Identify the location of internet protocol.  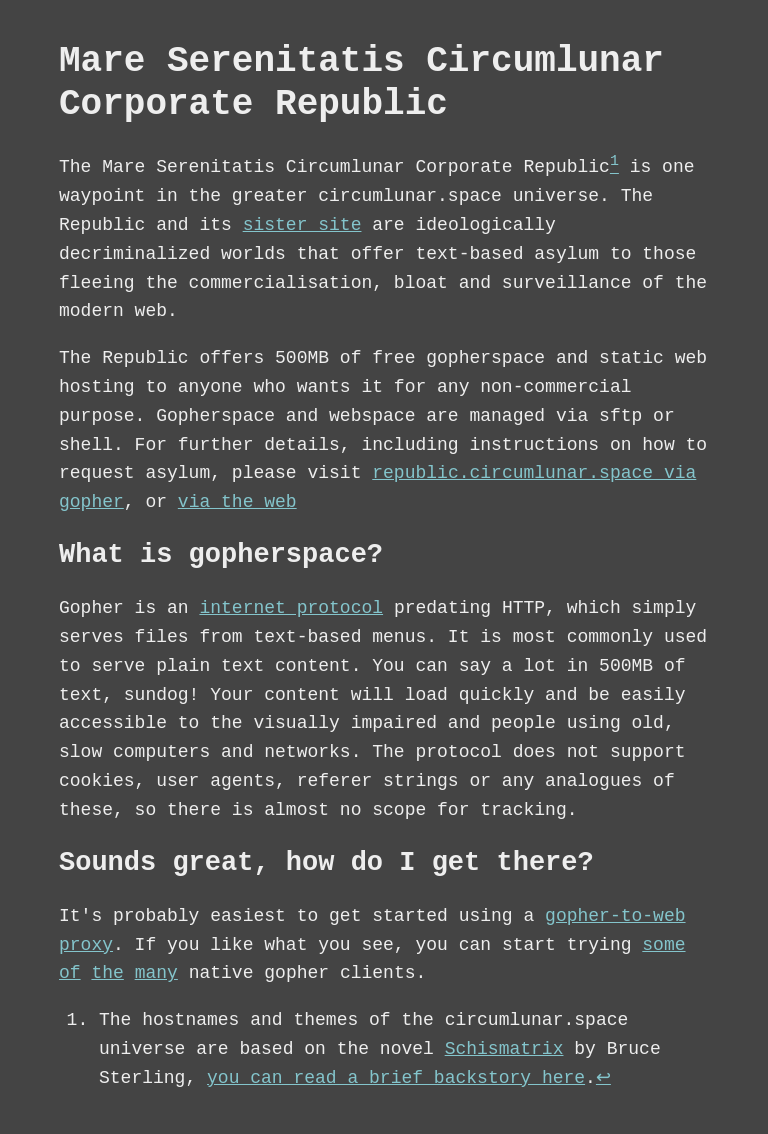
(291, 609).